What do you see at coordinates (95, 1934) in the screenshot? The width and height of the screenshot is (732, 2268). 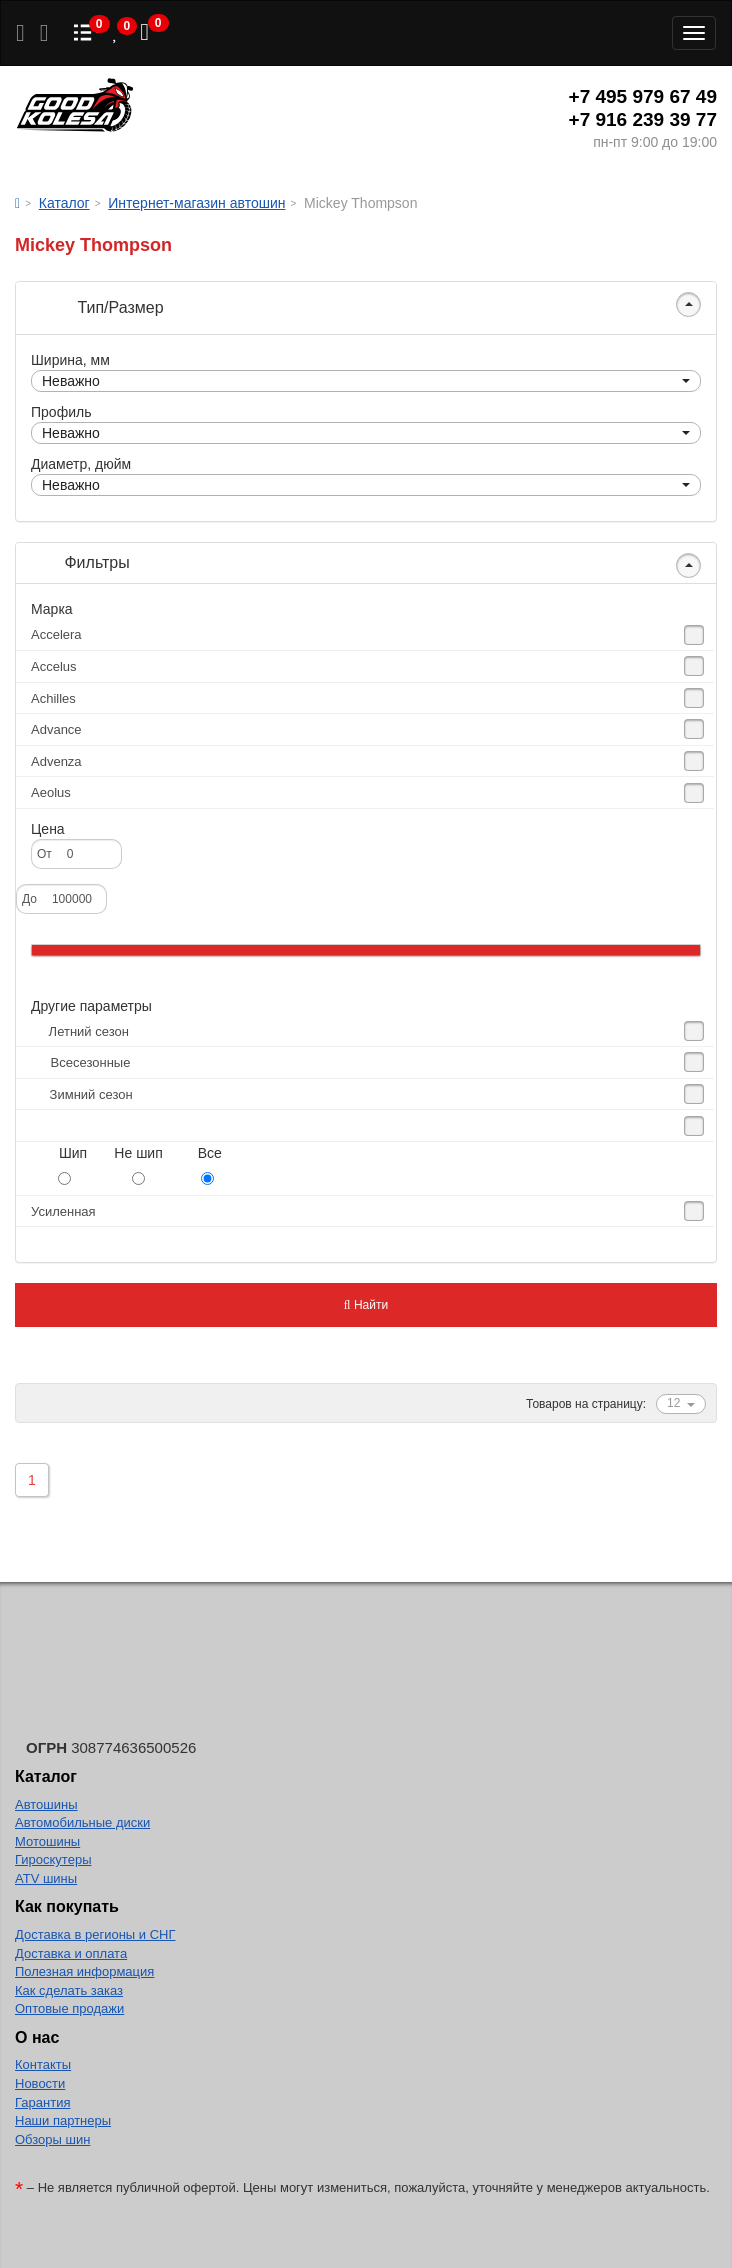 I see `Доставка в регионы и СНГ` at bounding box center [95, 1934].